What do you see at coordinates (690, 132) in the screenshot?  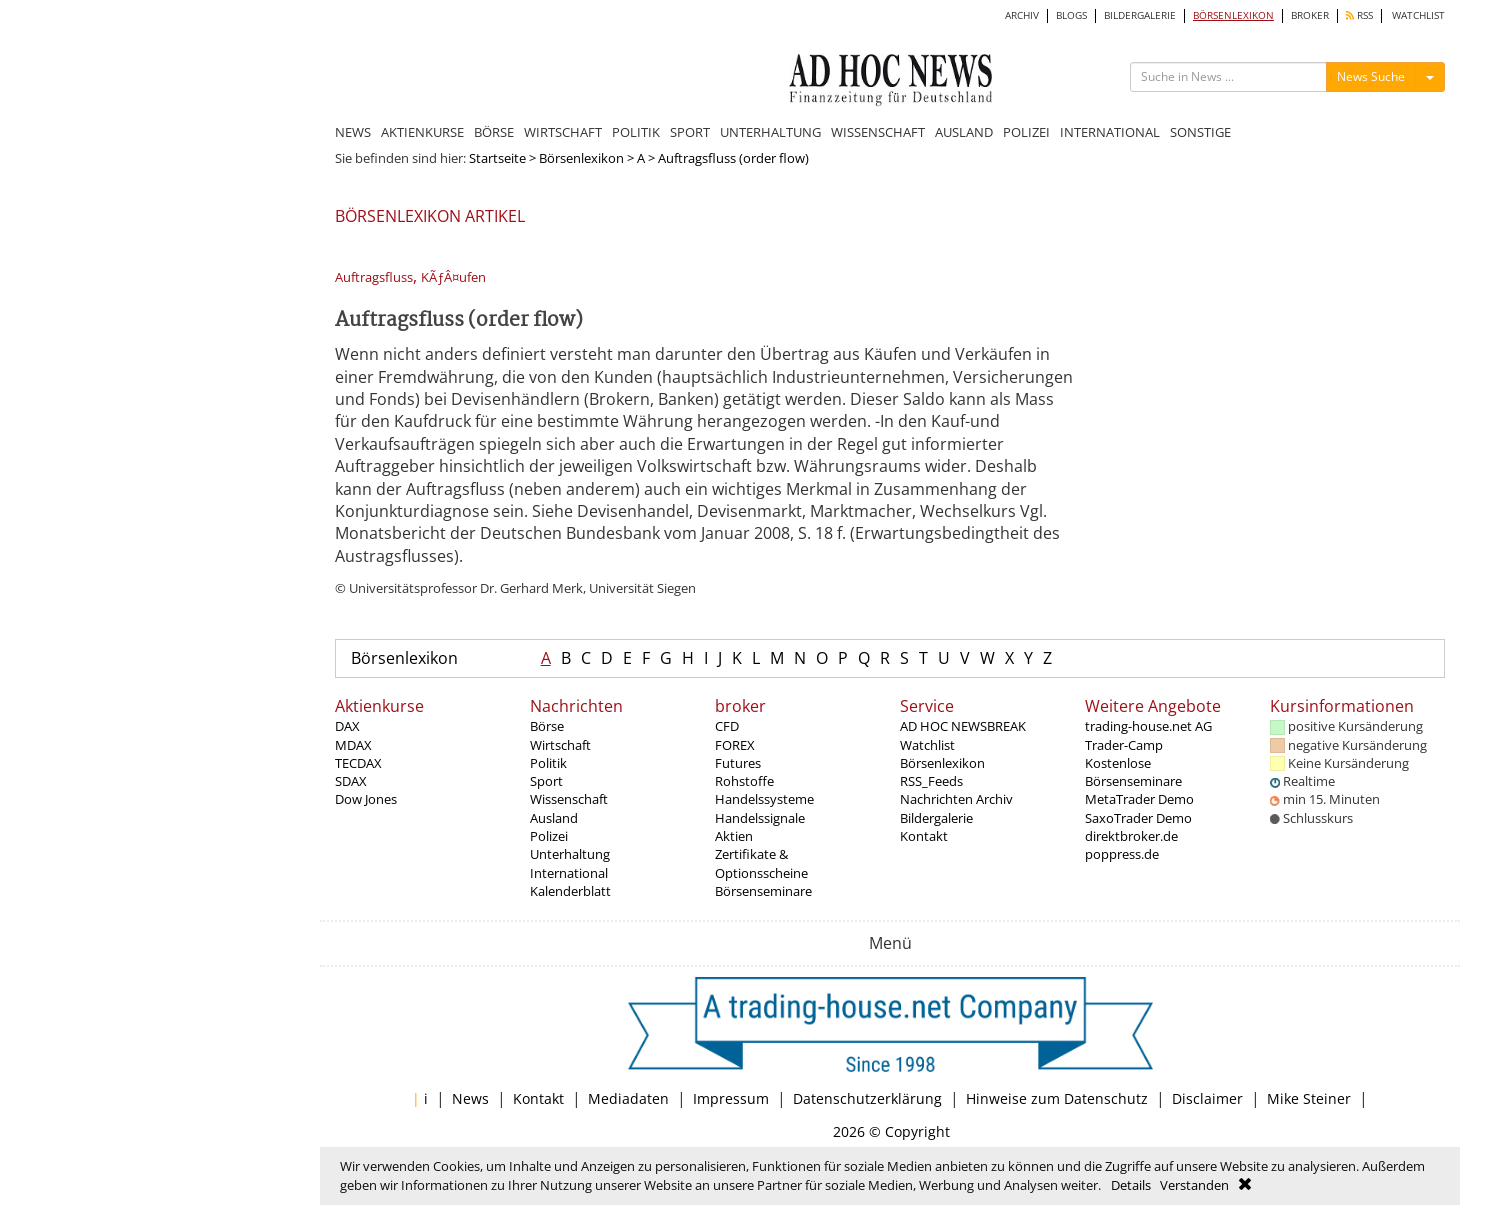 I see `SPORT` at bounding box center [690, 132].